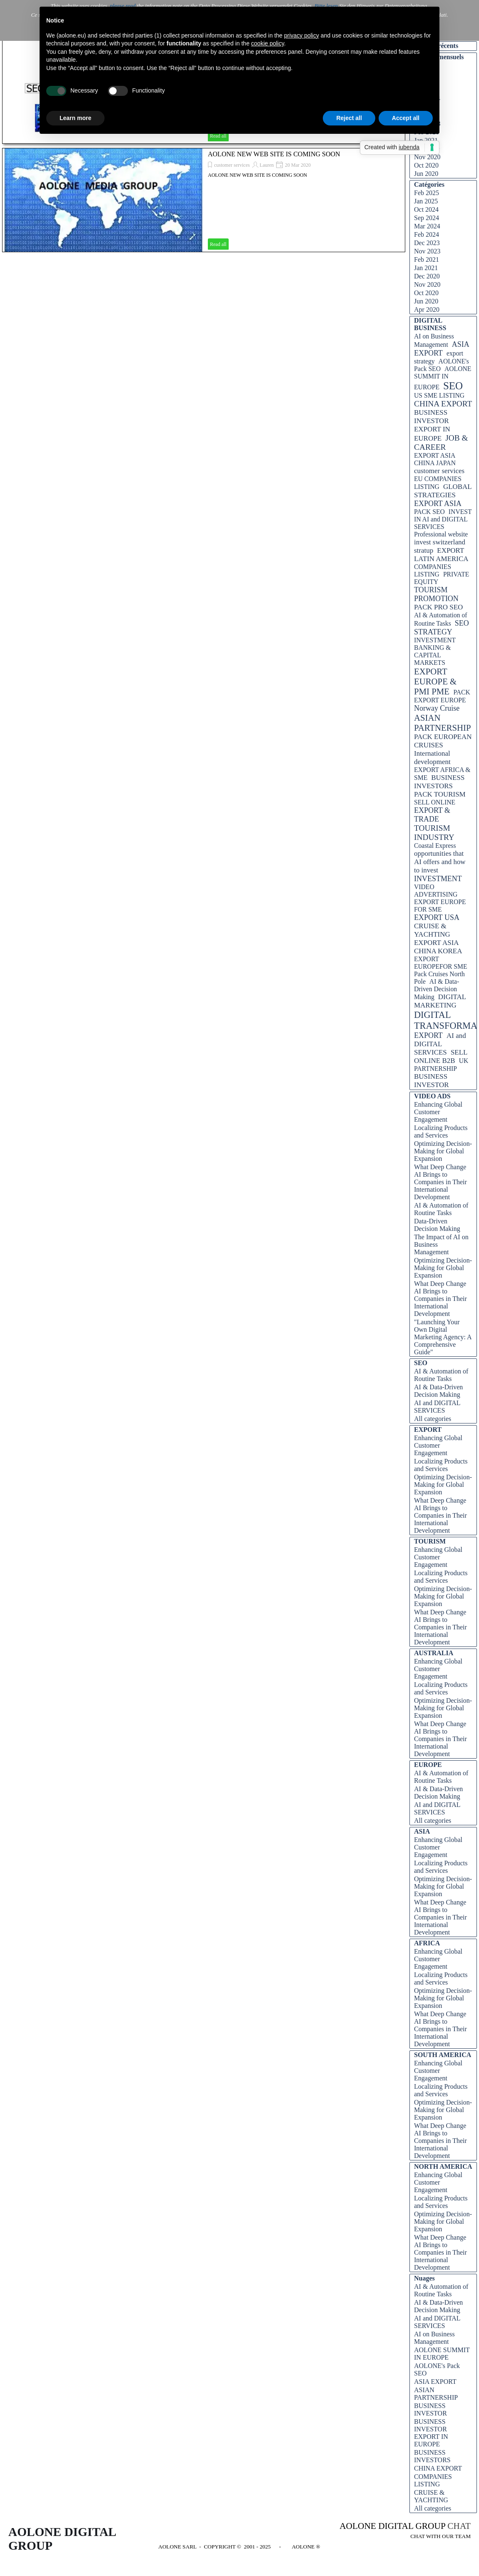 This screenshot has height=2576, width=479. I want to click on cookie policy [button], so click(267, 43).